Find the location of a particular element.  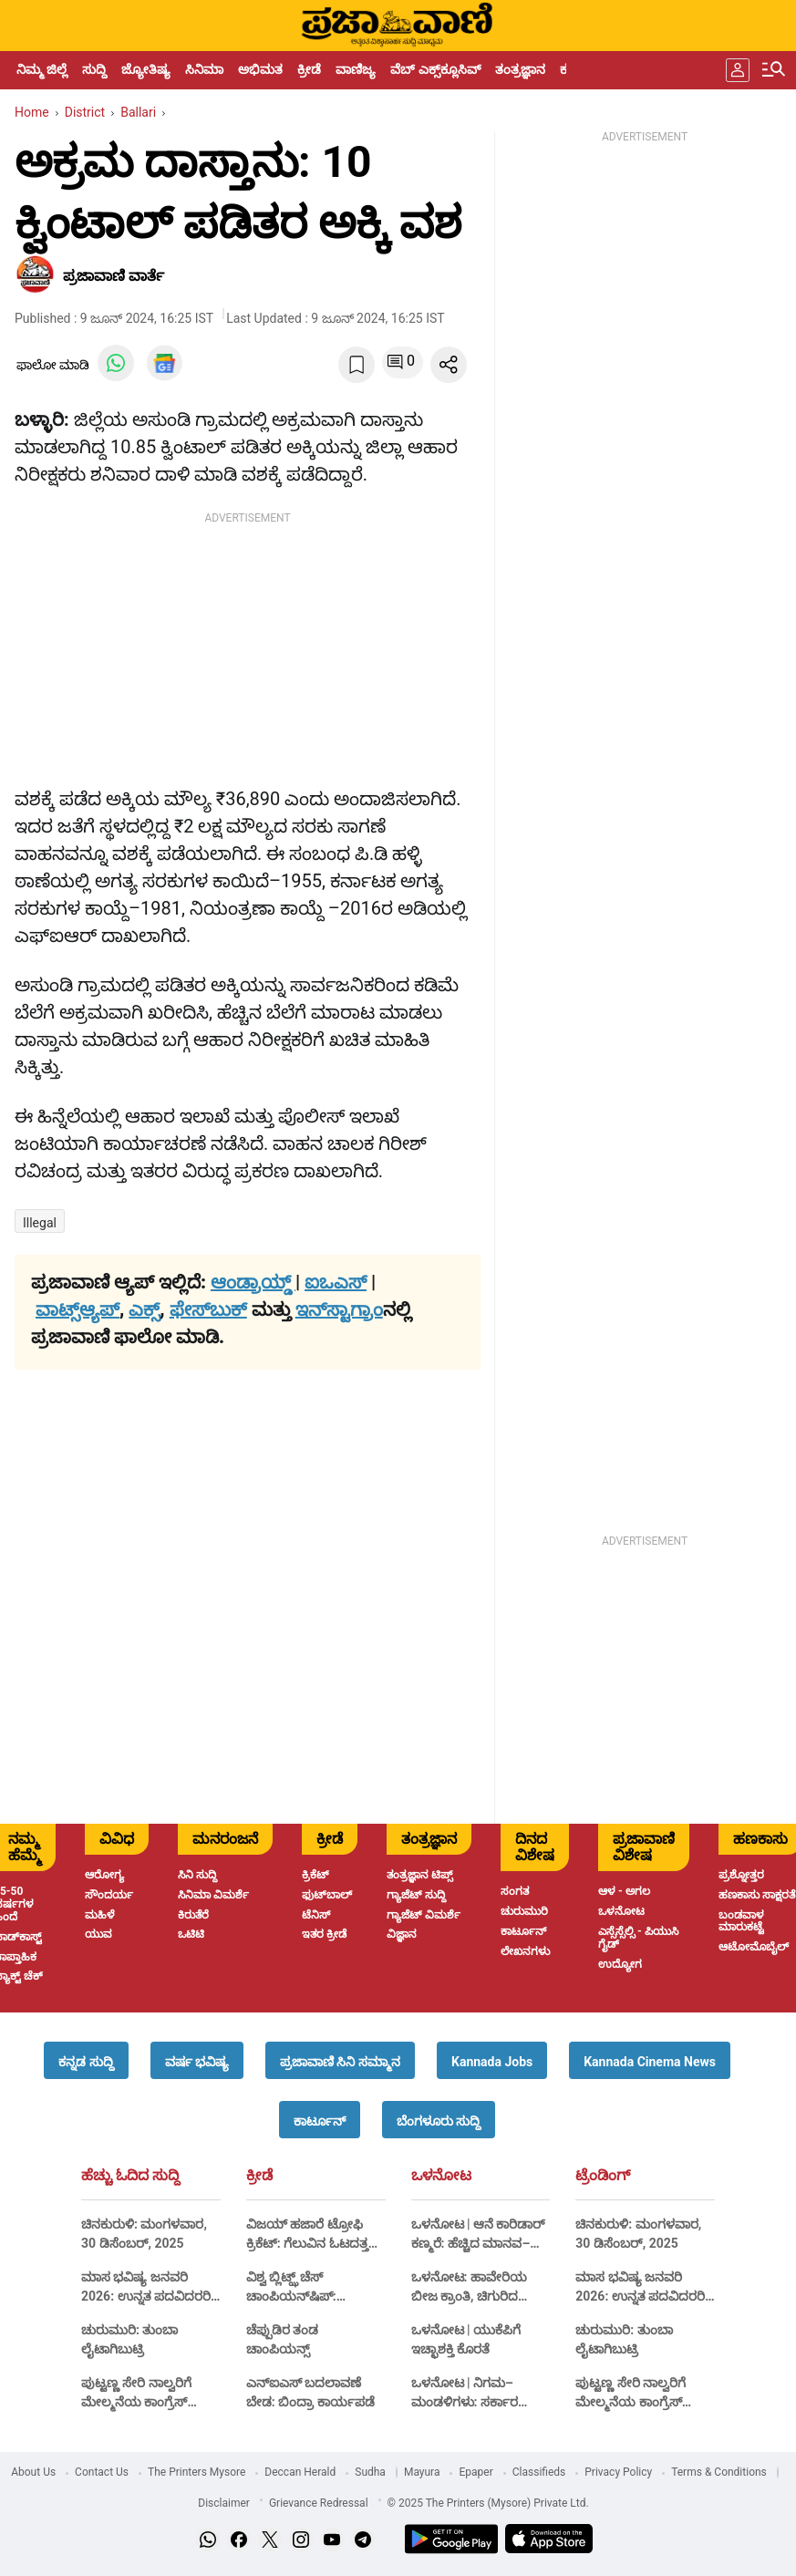

ಸುದ್ದಿ [menu-item] is located at coordinates (94, 69).